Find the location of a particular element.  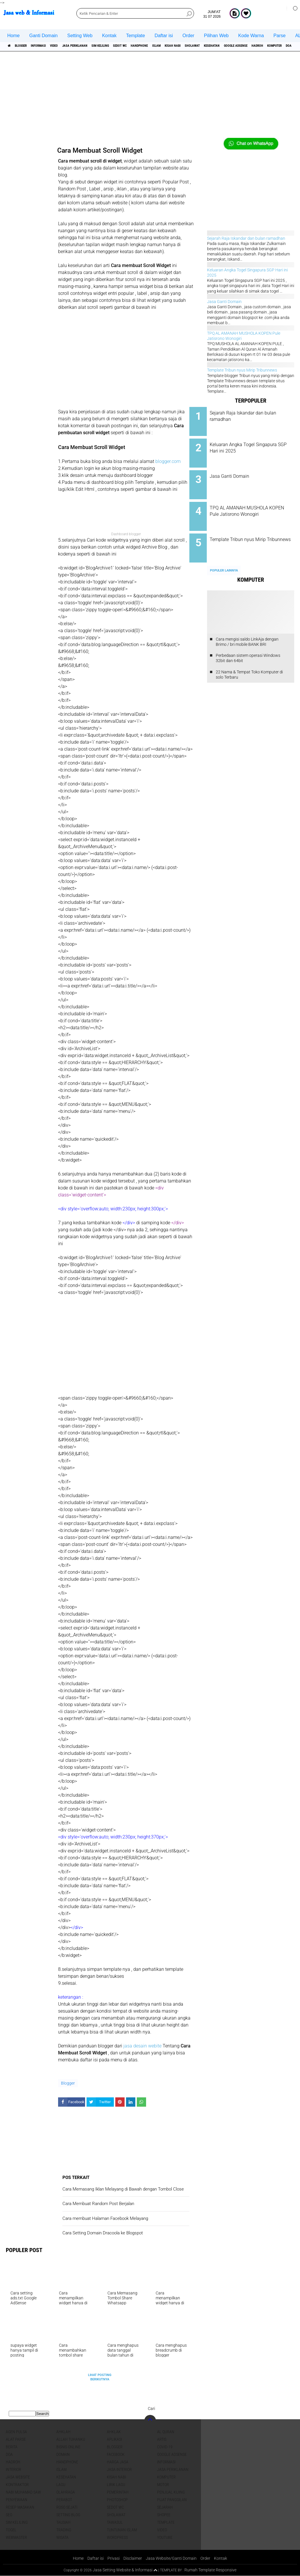

DOA is located at coordinates (9, 2454).